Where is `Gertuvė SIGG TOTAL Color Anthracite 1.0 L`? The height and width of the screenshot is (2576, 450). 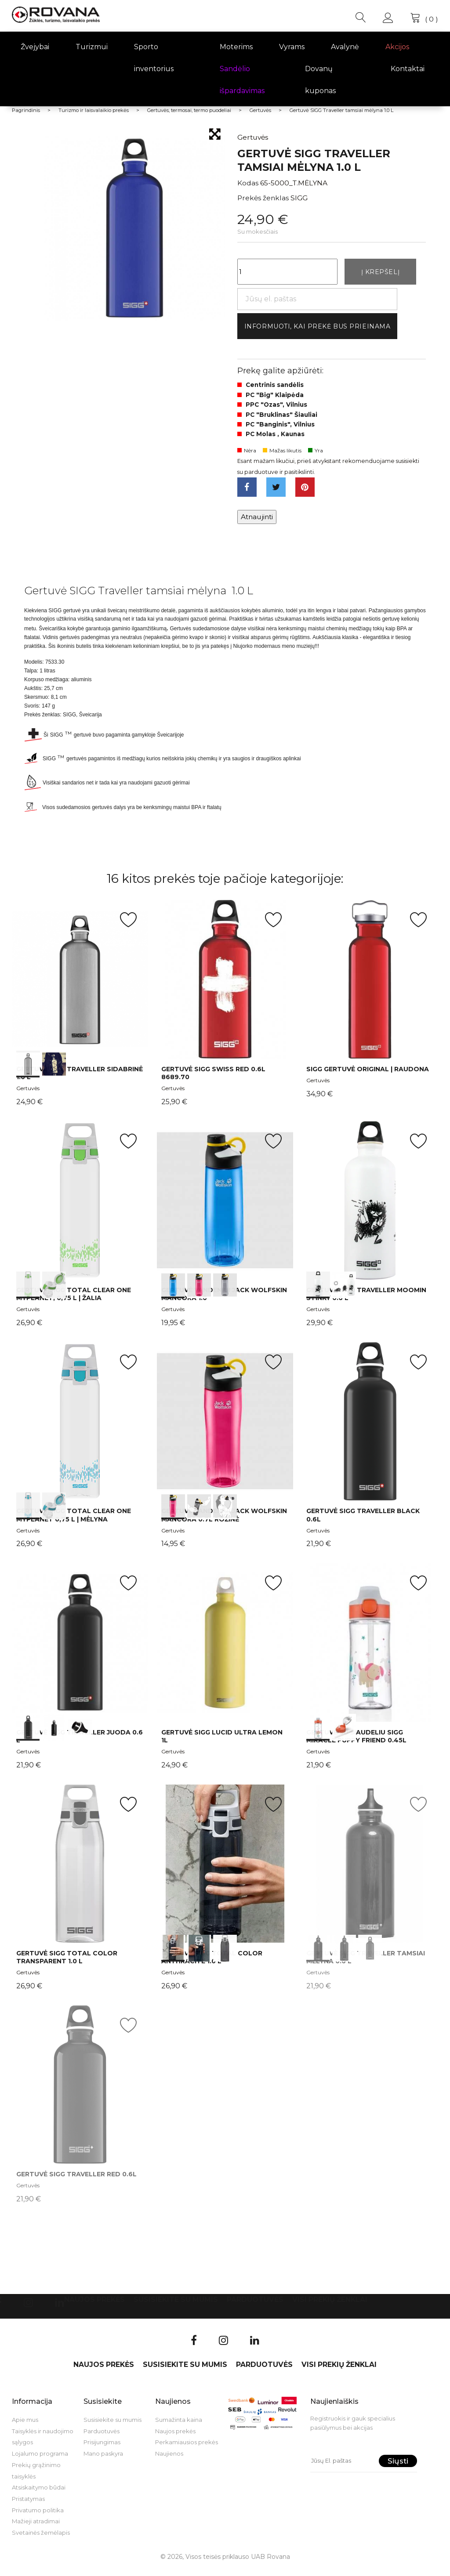 Gertuvė SIGG TOTAL Color Anthracite 1.0 L is located at coordinates (211, 1965).